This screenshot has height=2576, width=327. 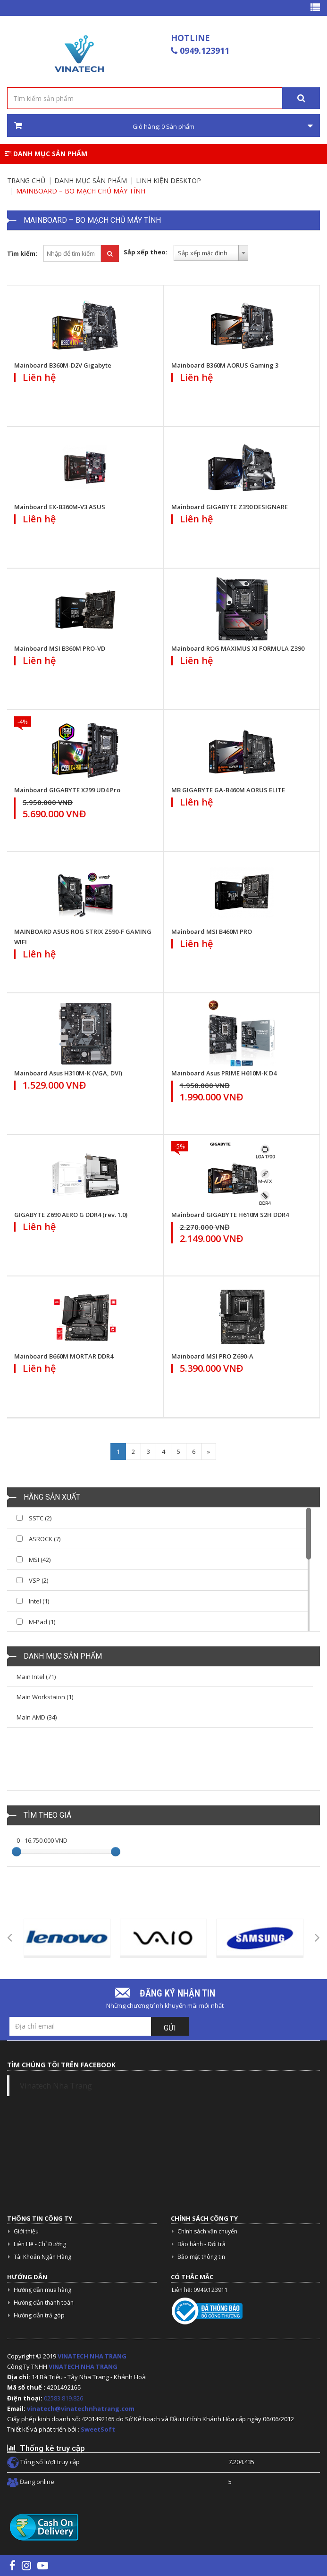 What do you see at coordinates (211, 931) in the screenshot?
I see `Mainboard MSI B460M PRO` at bounding box center [211, 931].